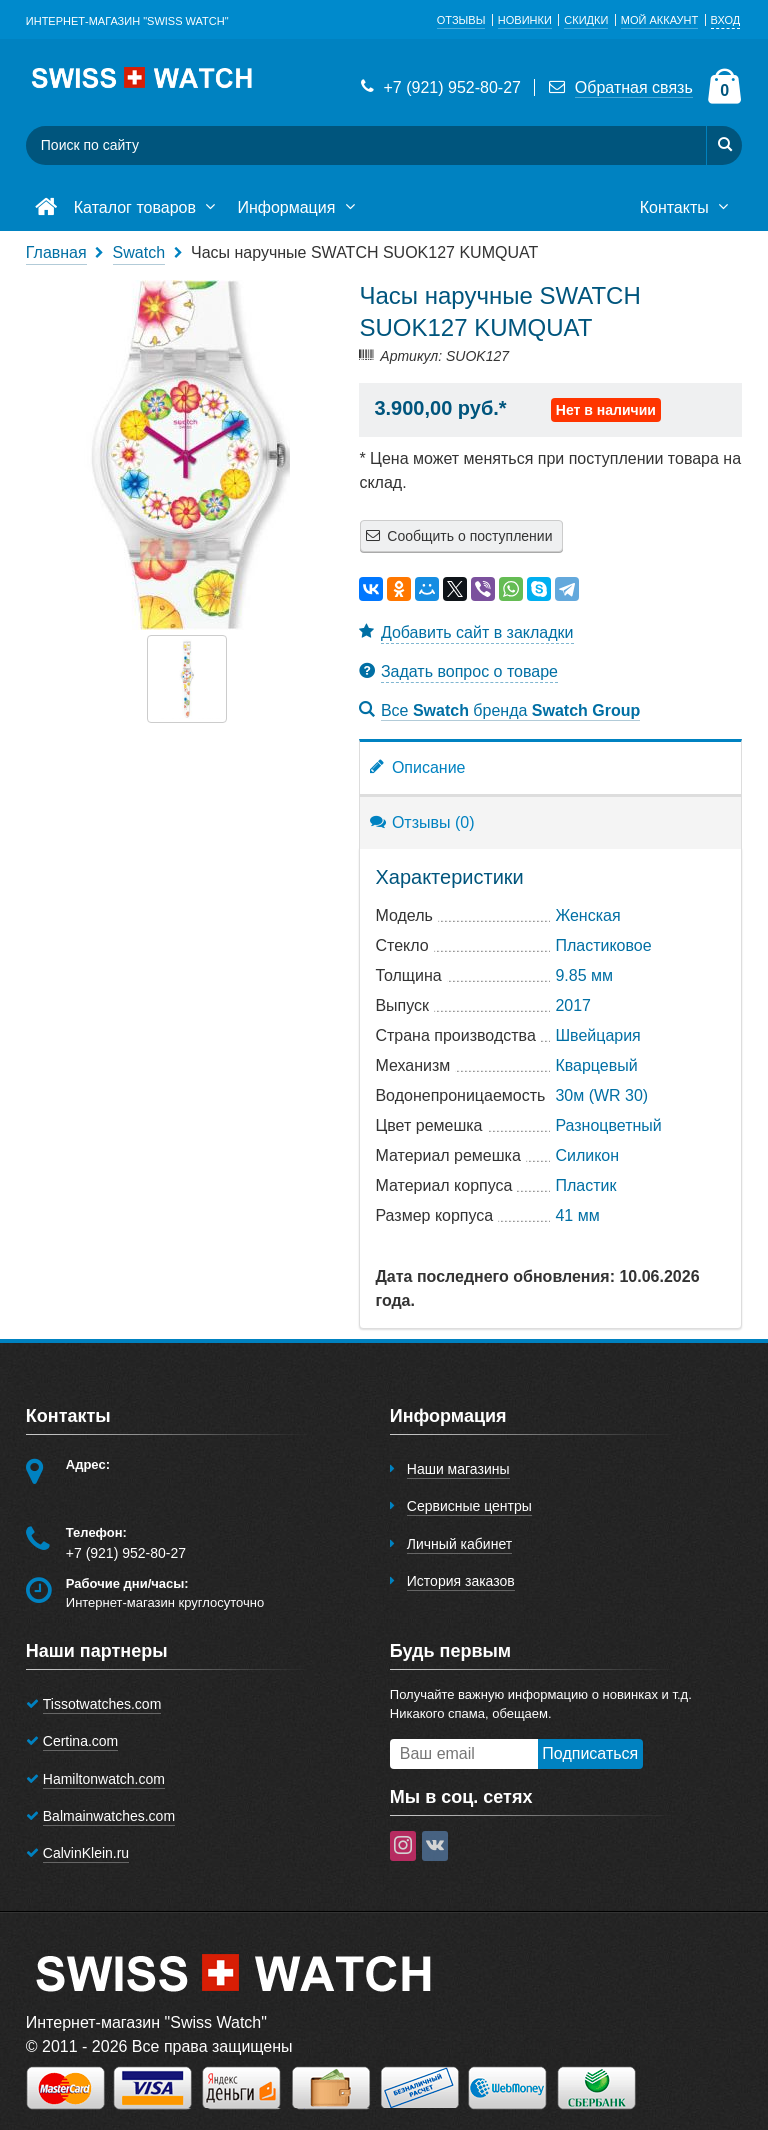 This screenshot has width=768, height=2130. What do you see at coordinates (86, 1853) in the screenshot?
I see `CalvinKlein.ru` at bounding box center [86, 1853].